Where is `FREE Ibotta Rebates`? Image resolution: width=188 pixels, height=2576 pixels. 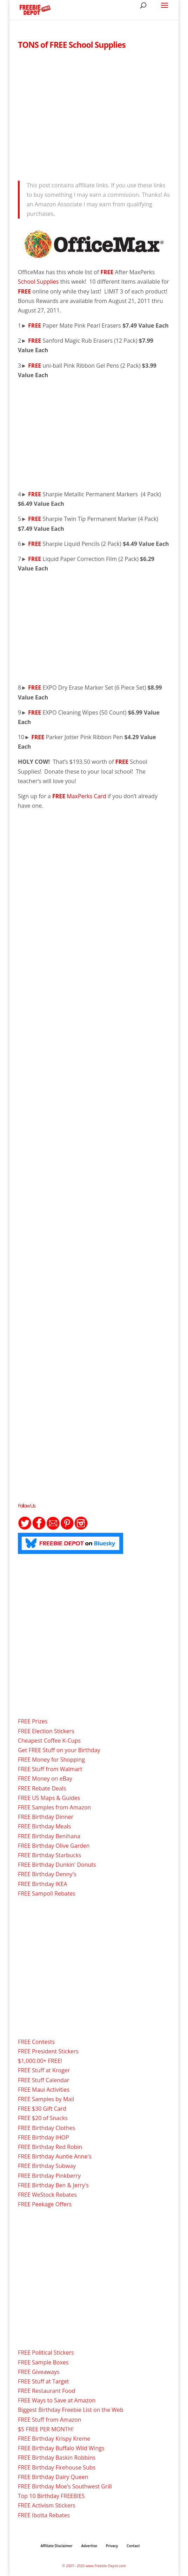
FREE Ibotta Rebates is located at coordinates (44, 2515).